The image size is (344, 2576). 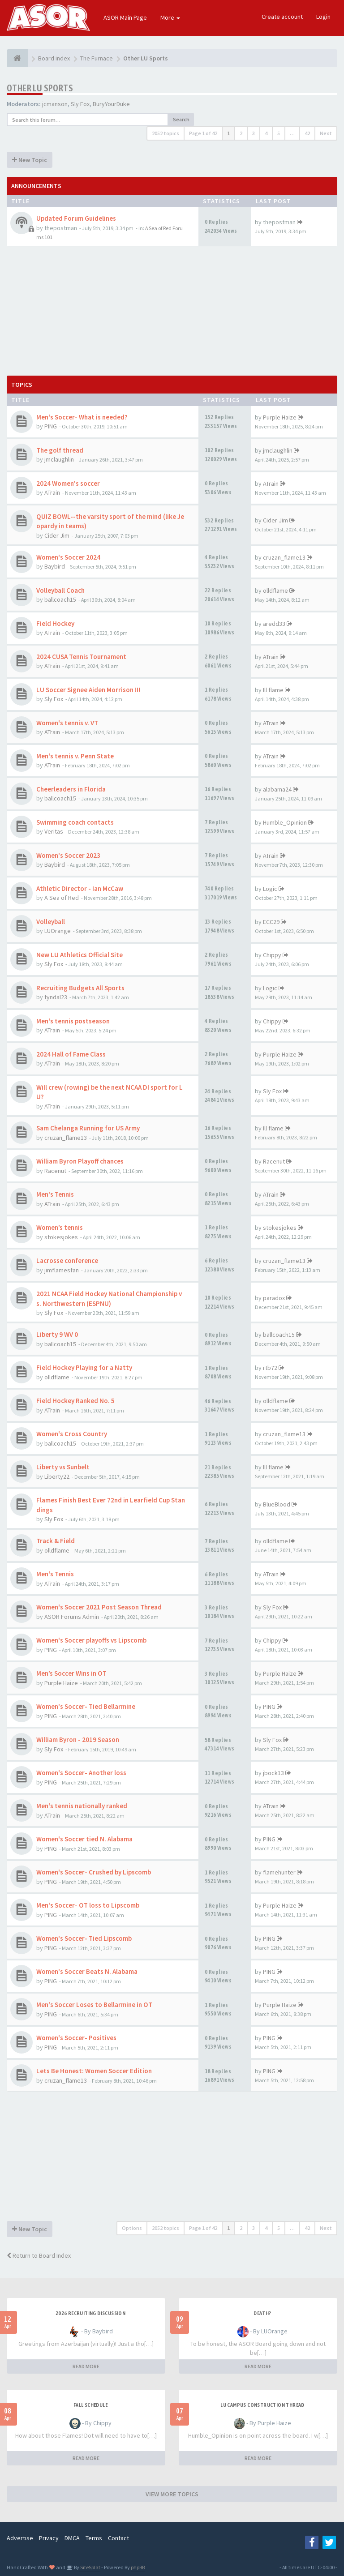 I want to click on Logic, so click(x=270, y=889).